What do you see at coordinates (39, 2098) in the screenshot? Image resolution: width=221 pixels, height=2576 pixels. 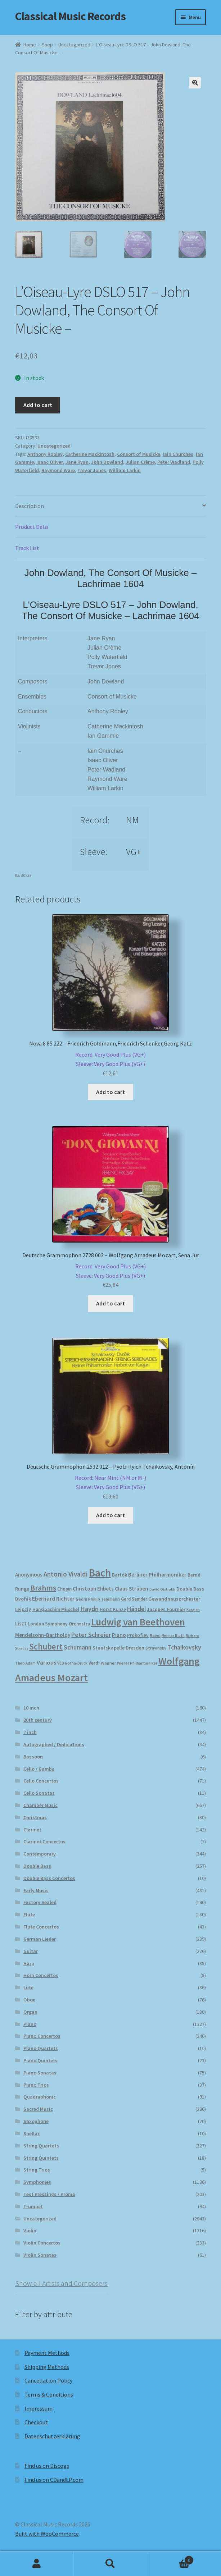 I see `Quadraphonic` at bounding box center [39, 2098].